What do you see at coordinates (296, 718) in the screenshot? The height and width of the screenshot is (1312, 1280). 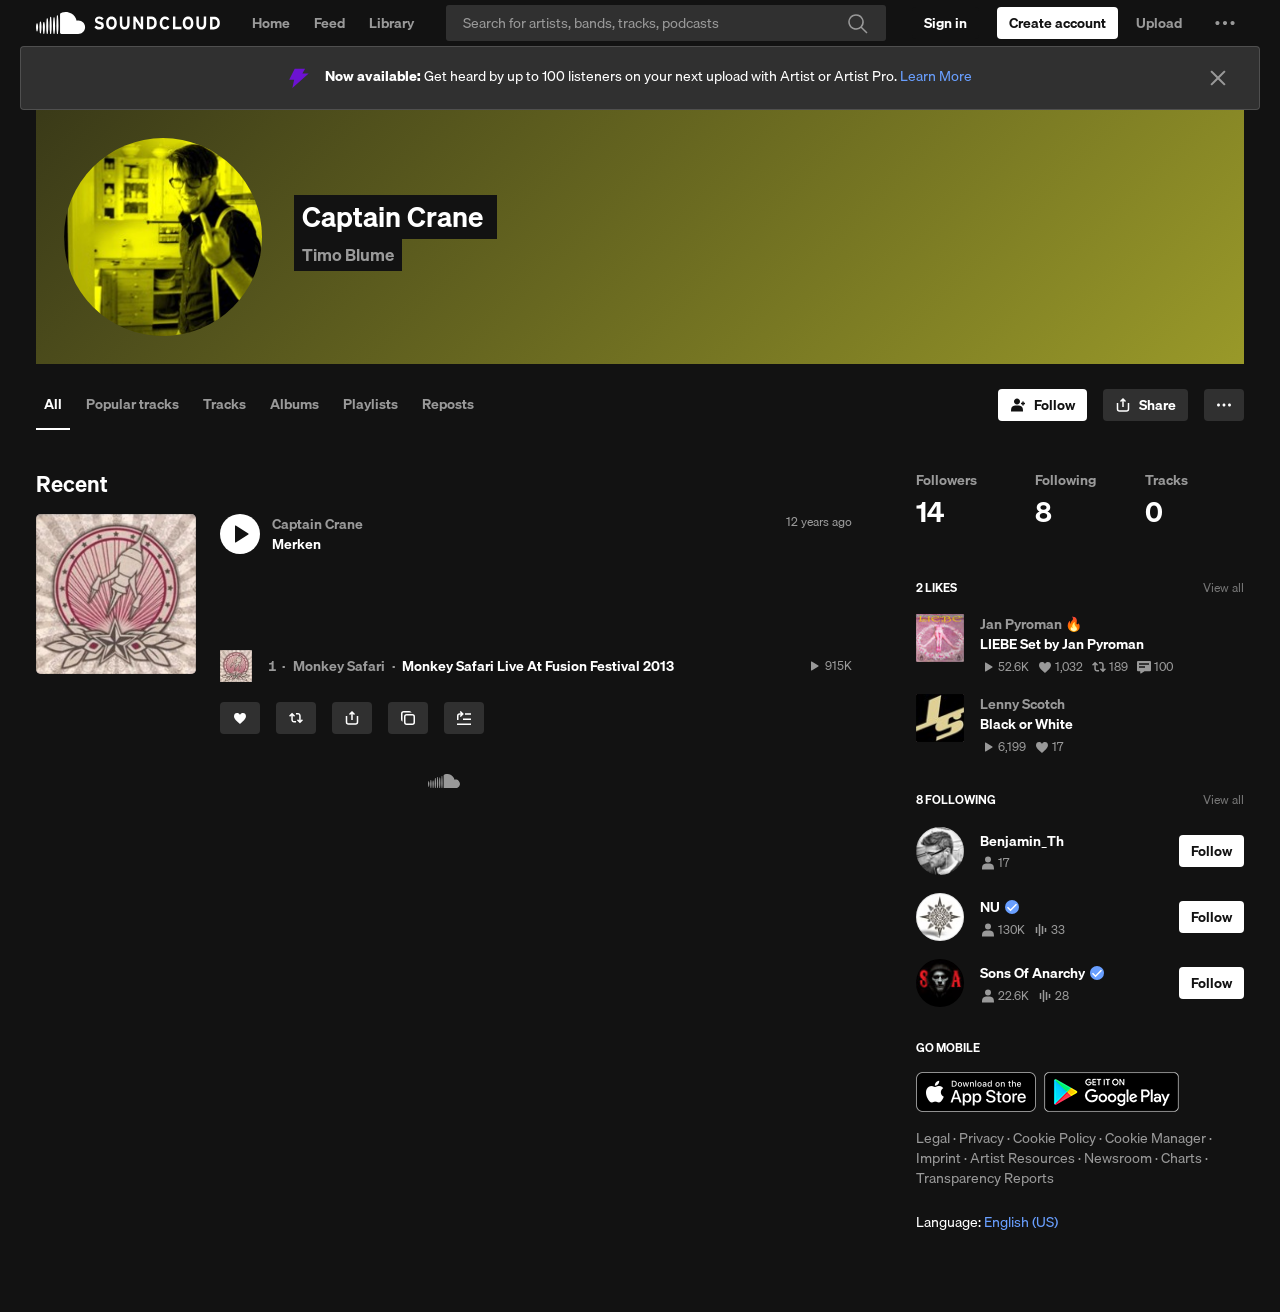 I see `[Repost]` at bounding box center [296, 718].